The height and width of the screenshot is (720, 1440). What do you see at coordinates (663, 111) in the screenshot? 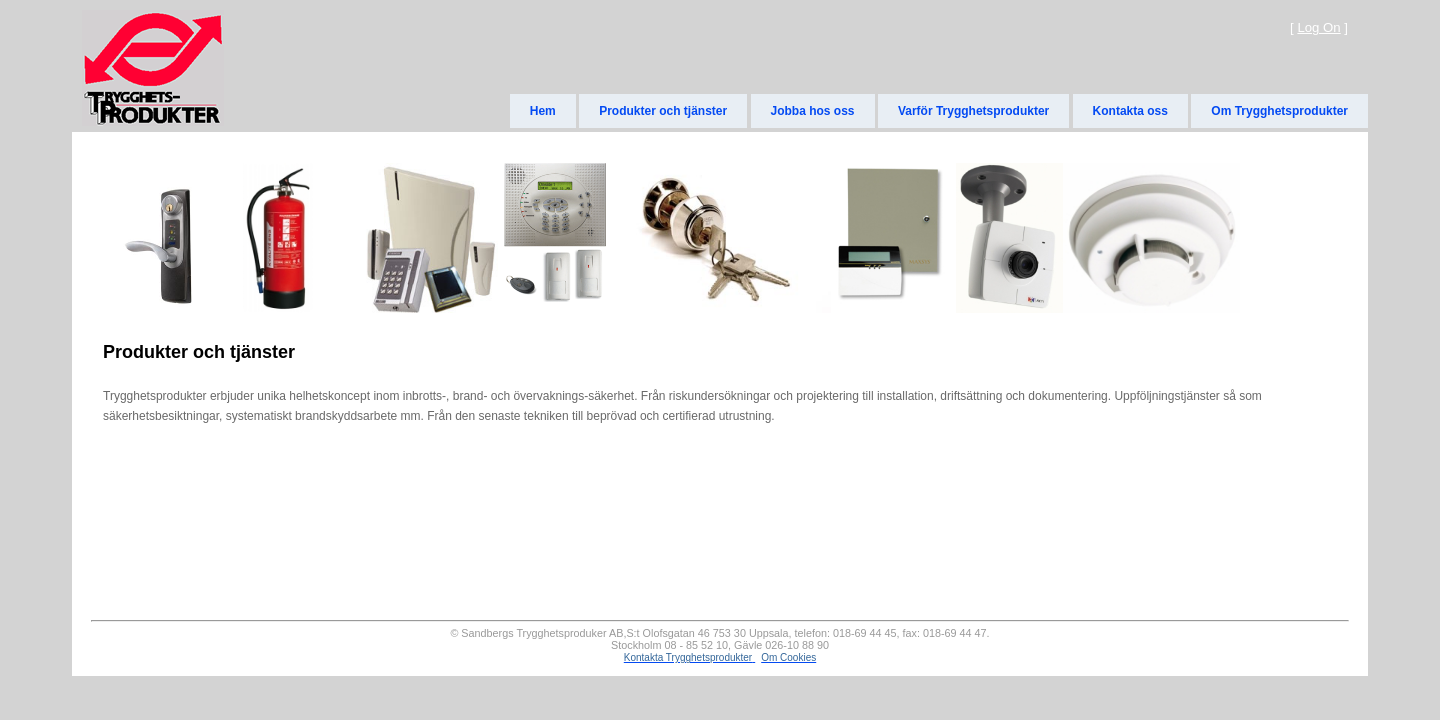
I see `Produkter och tjänster` at bounding box center [663, 111].